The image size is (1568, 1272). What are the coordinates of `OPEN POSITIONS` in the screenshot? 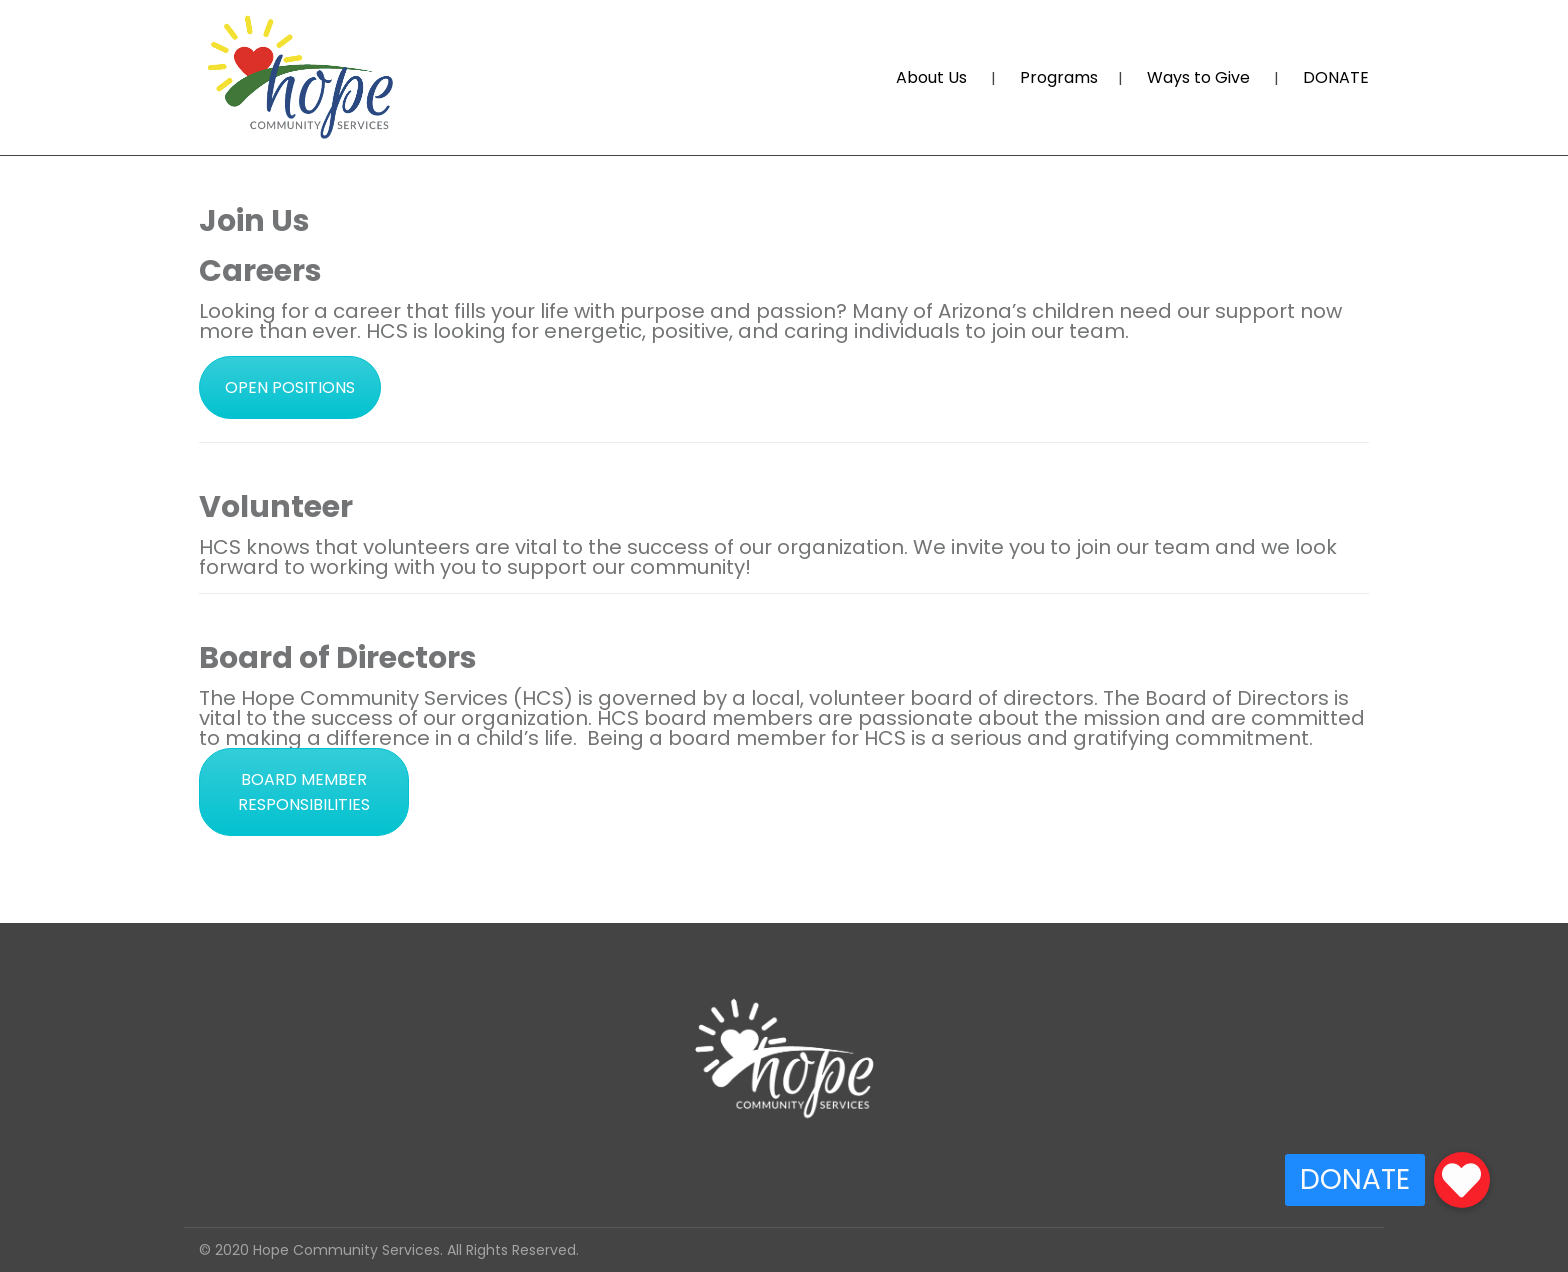 It's located at (290, 387).